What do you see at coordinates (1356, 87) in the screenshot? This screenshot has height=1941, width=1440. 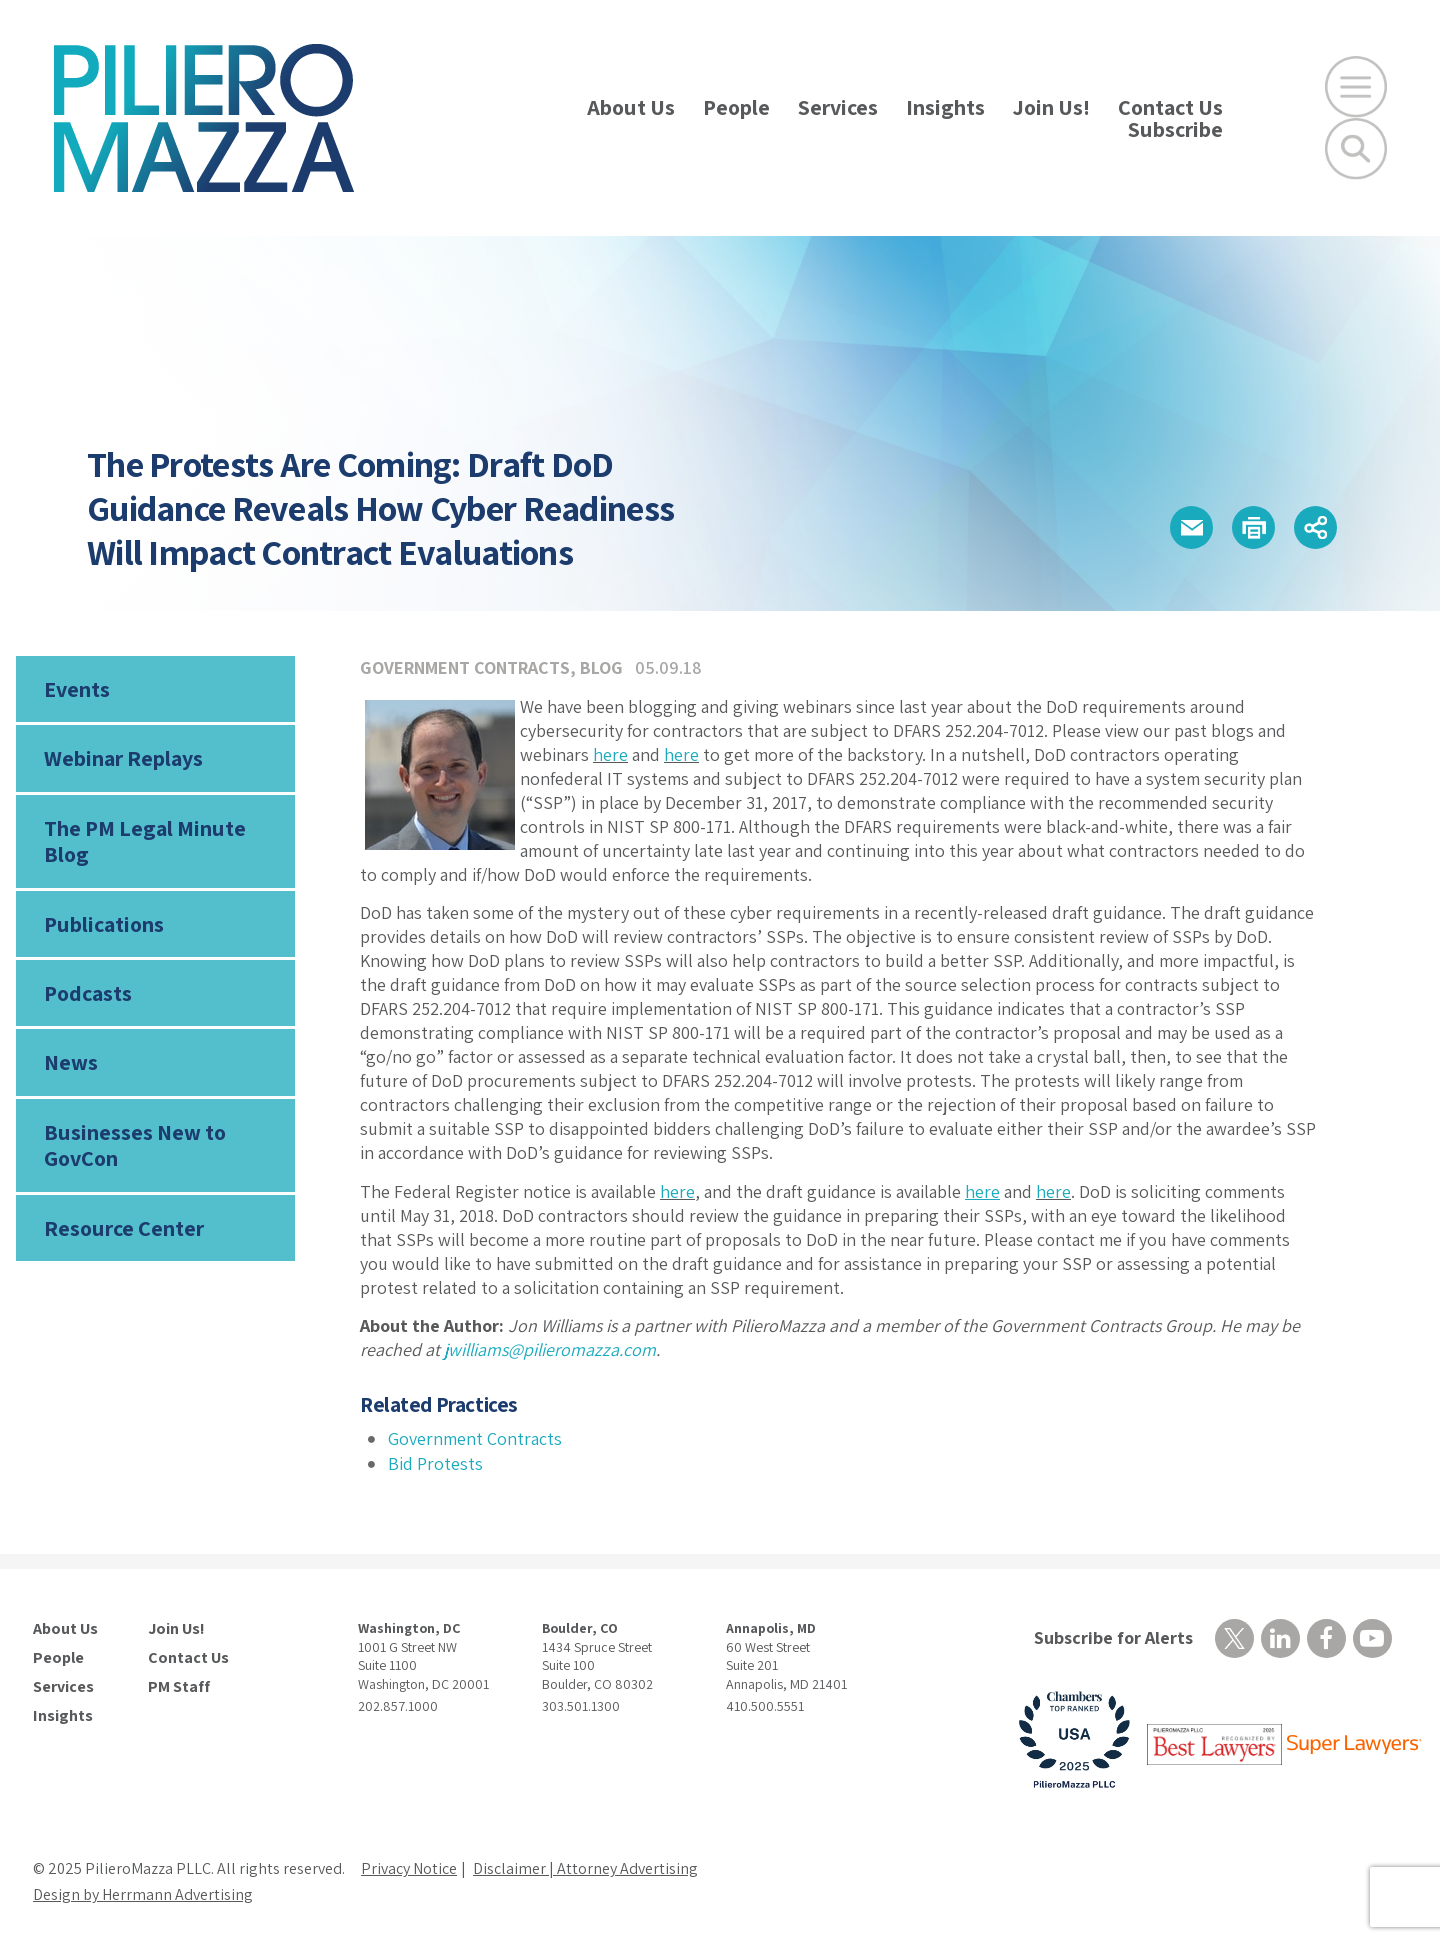 I see `[Open Main Menu]` at bounding box center [1356, 87].